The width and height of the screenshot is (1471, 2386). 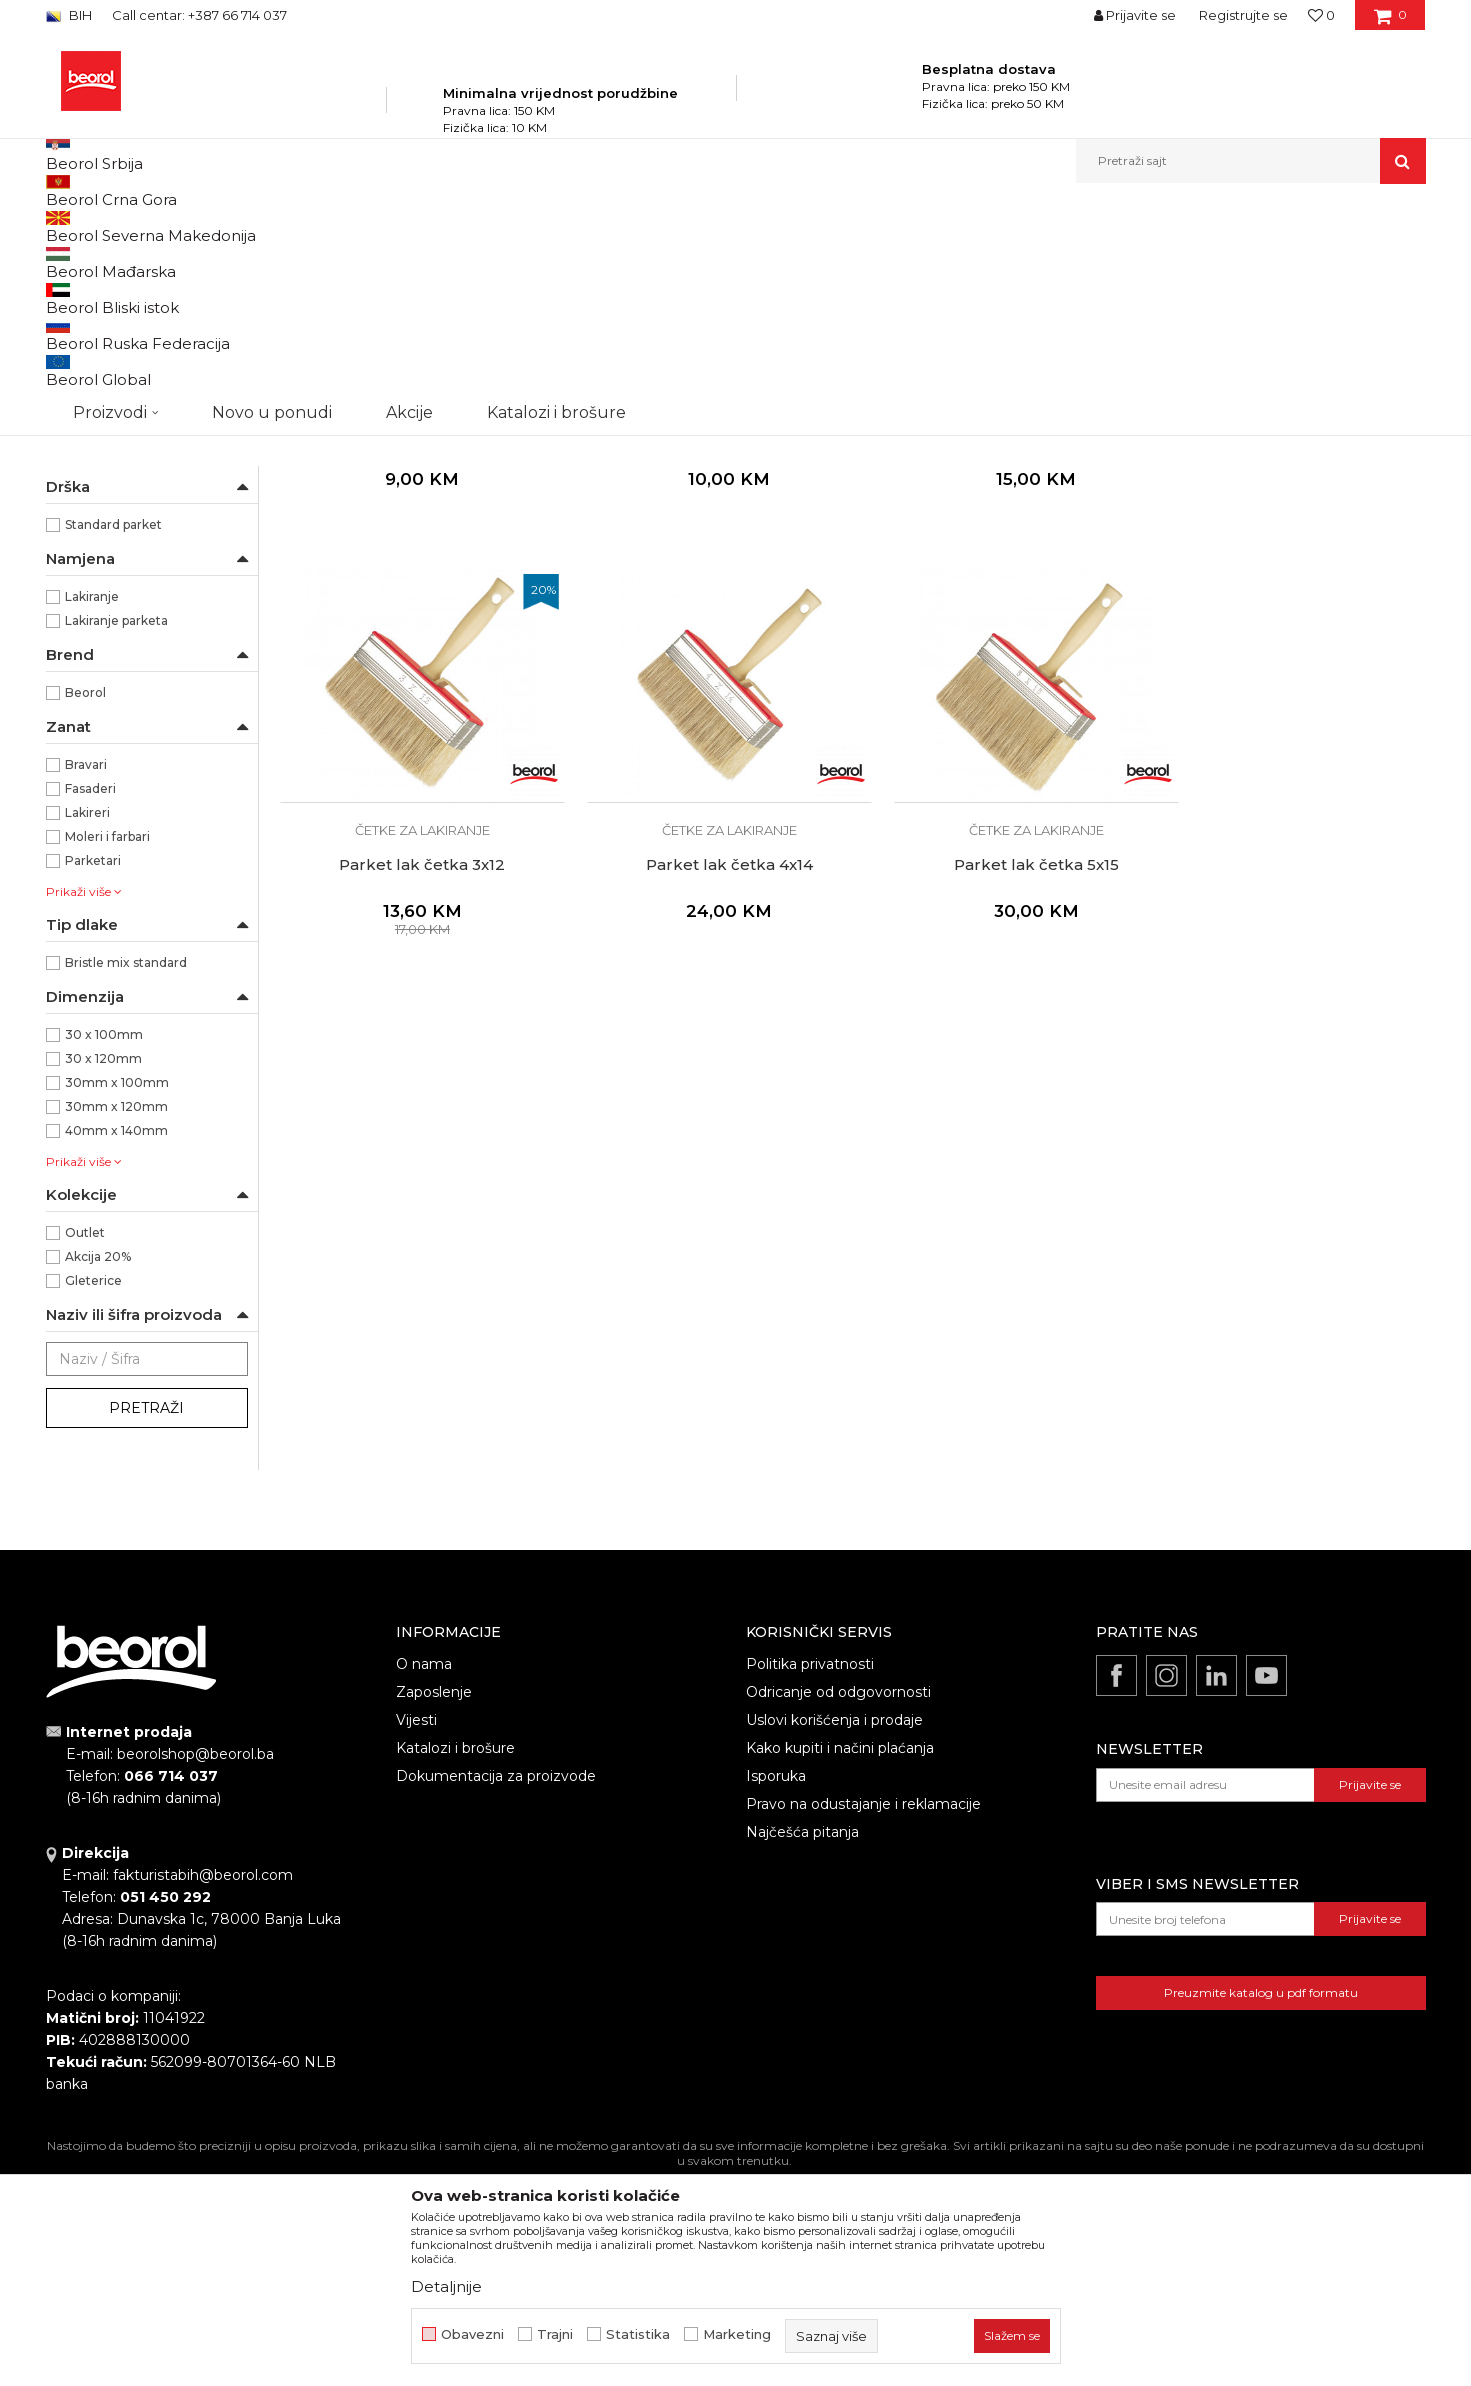 What do you see at coordinates (555, 2334) in the screenshot?
I see `Trajni` at bounding box center [555, 2334].